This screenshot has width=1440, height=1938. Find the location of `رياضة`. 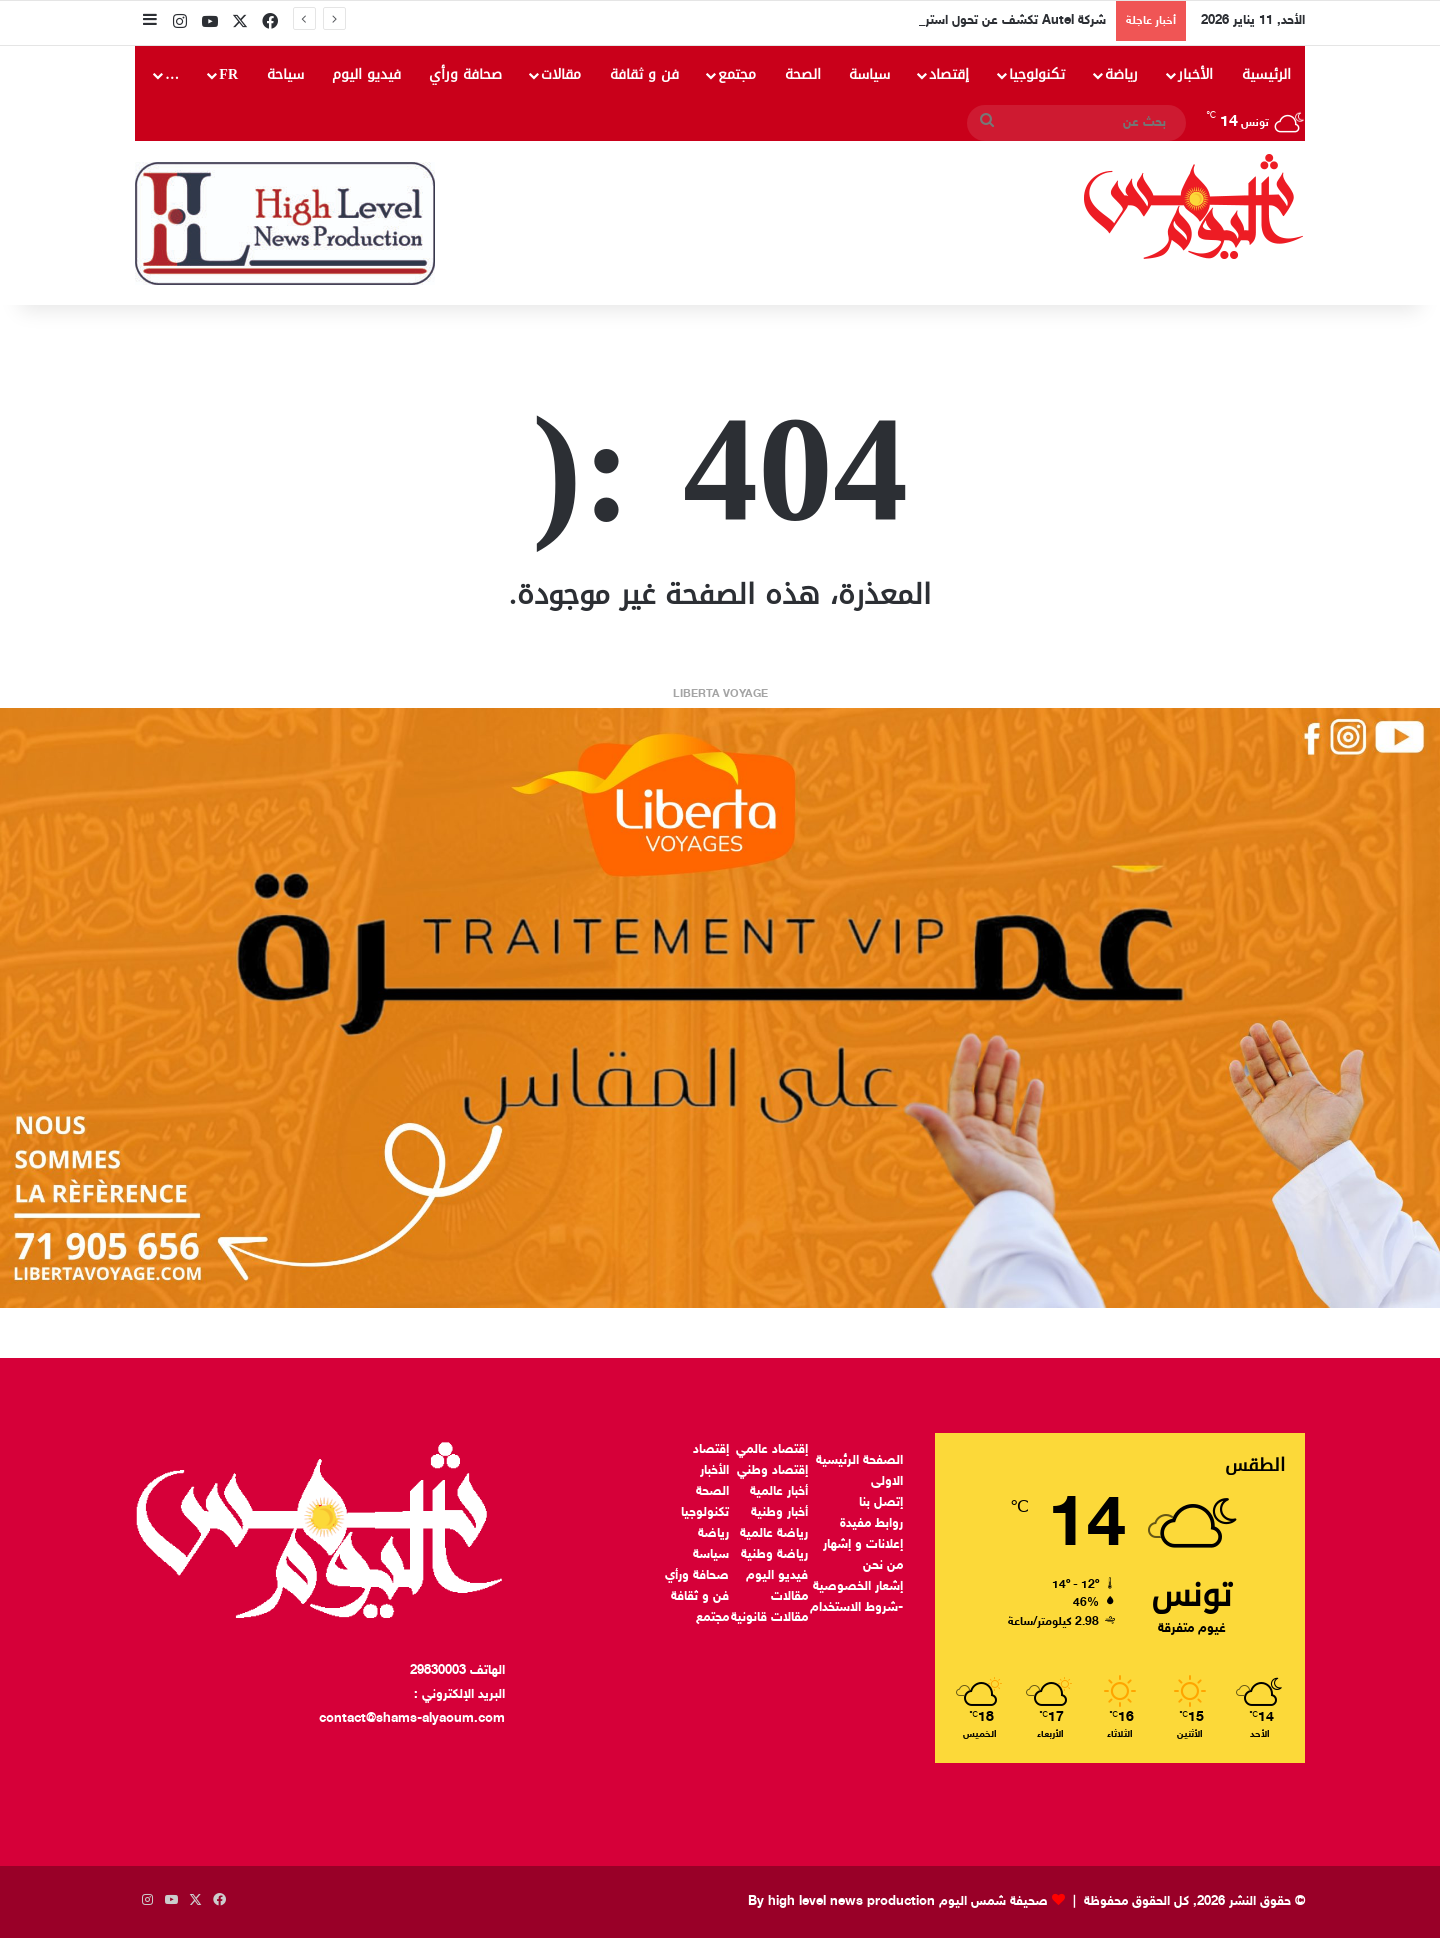

رياضة is located at coordinates (1121, 74).